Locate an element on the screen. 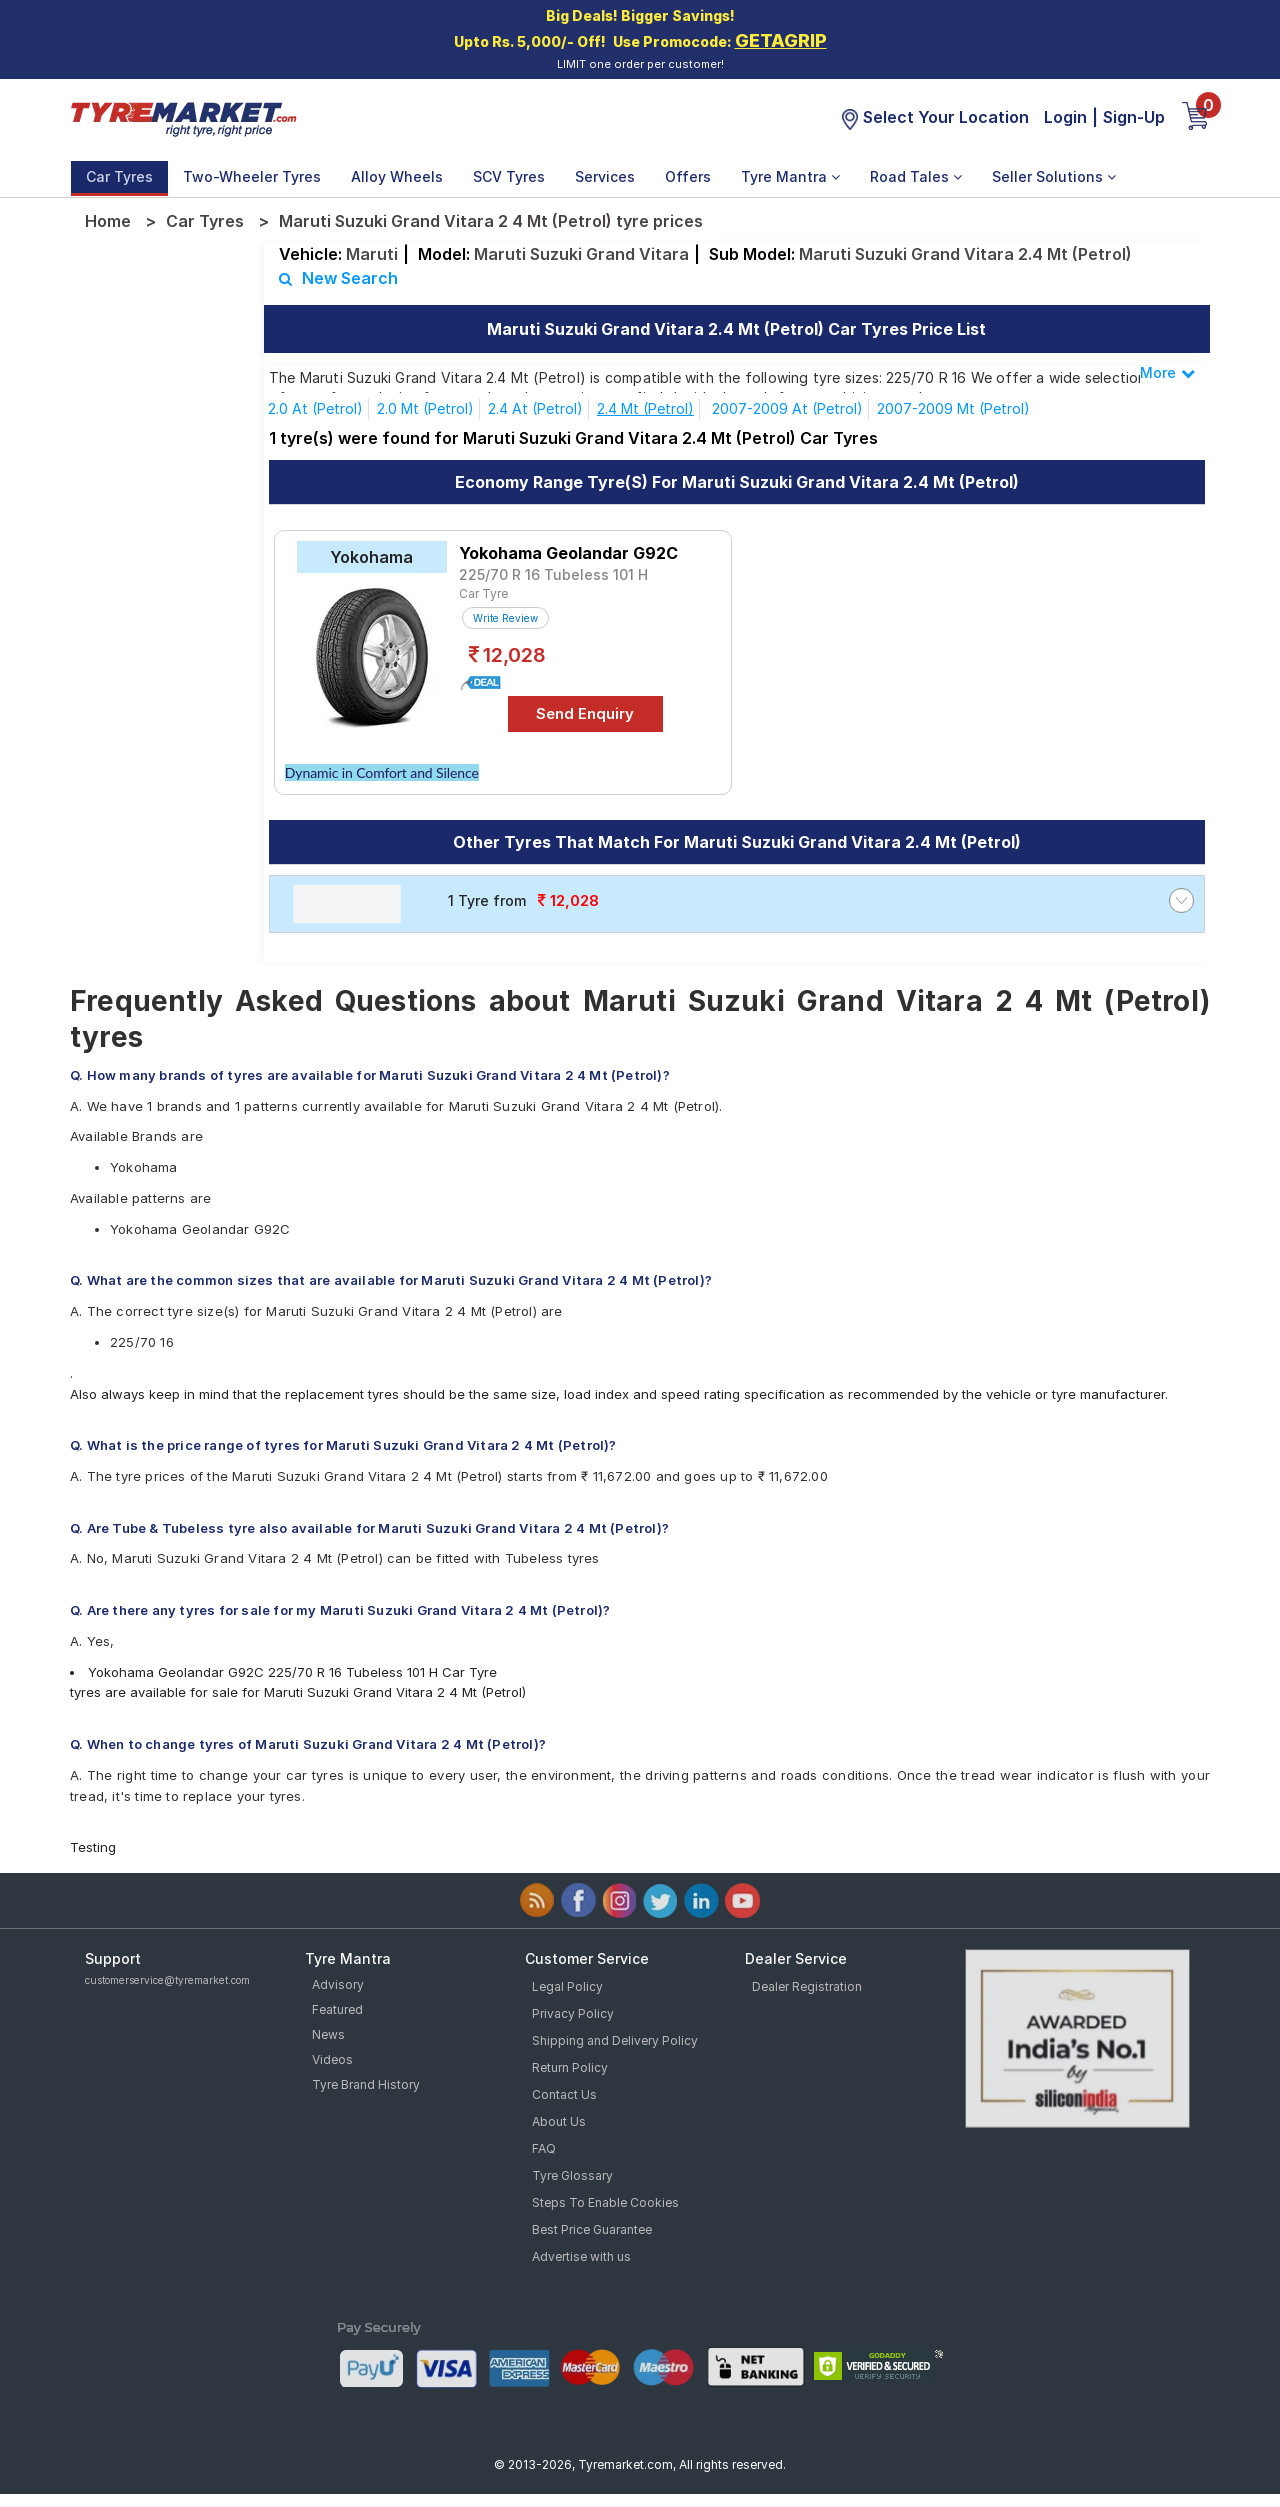 This screenshot has width=1280, height=2507. Services is located at coordinates (605, 176).